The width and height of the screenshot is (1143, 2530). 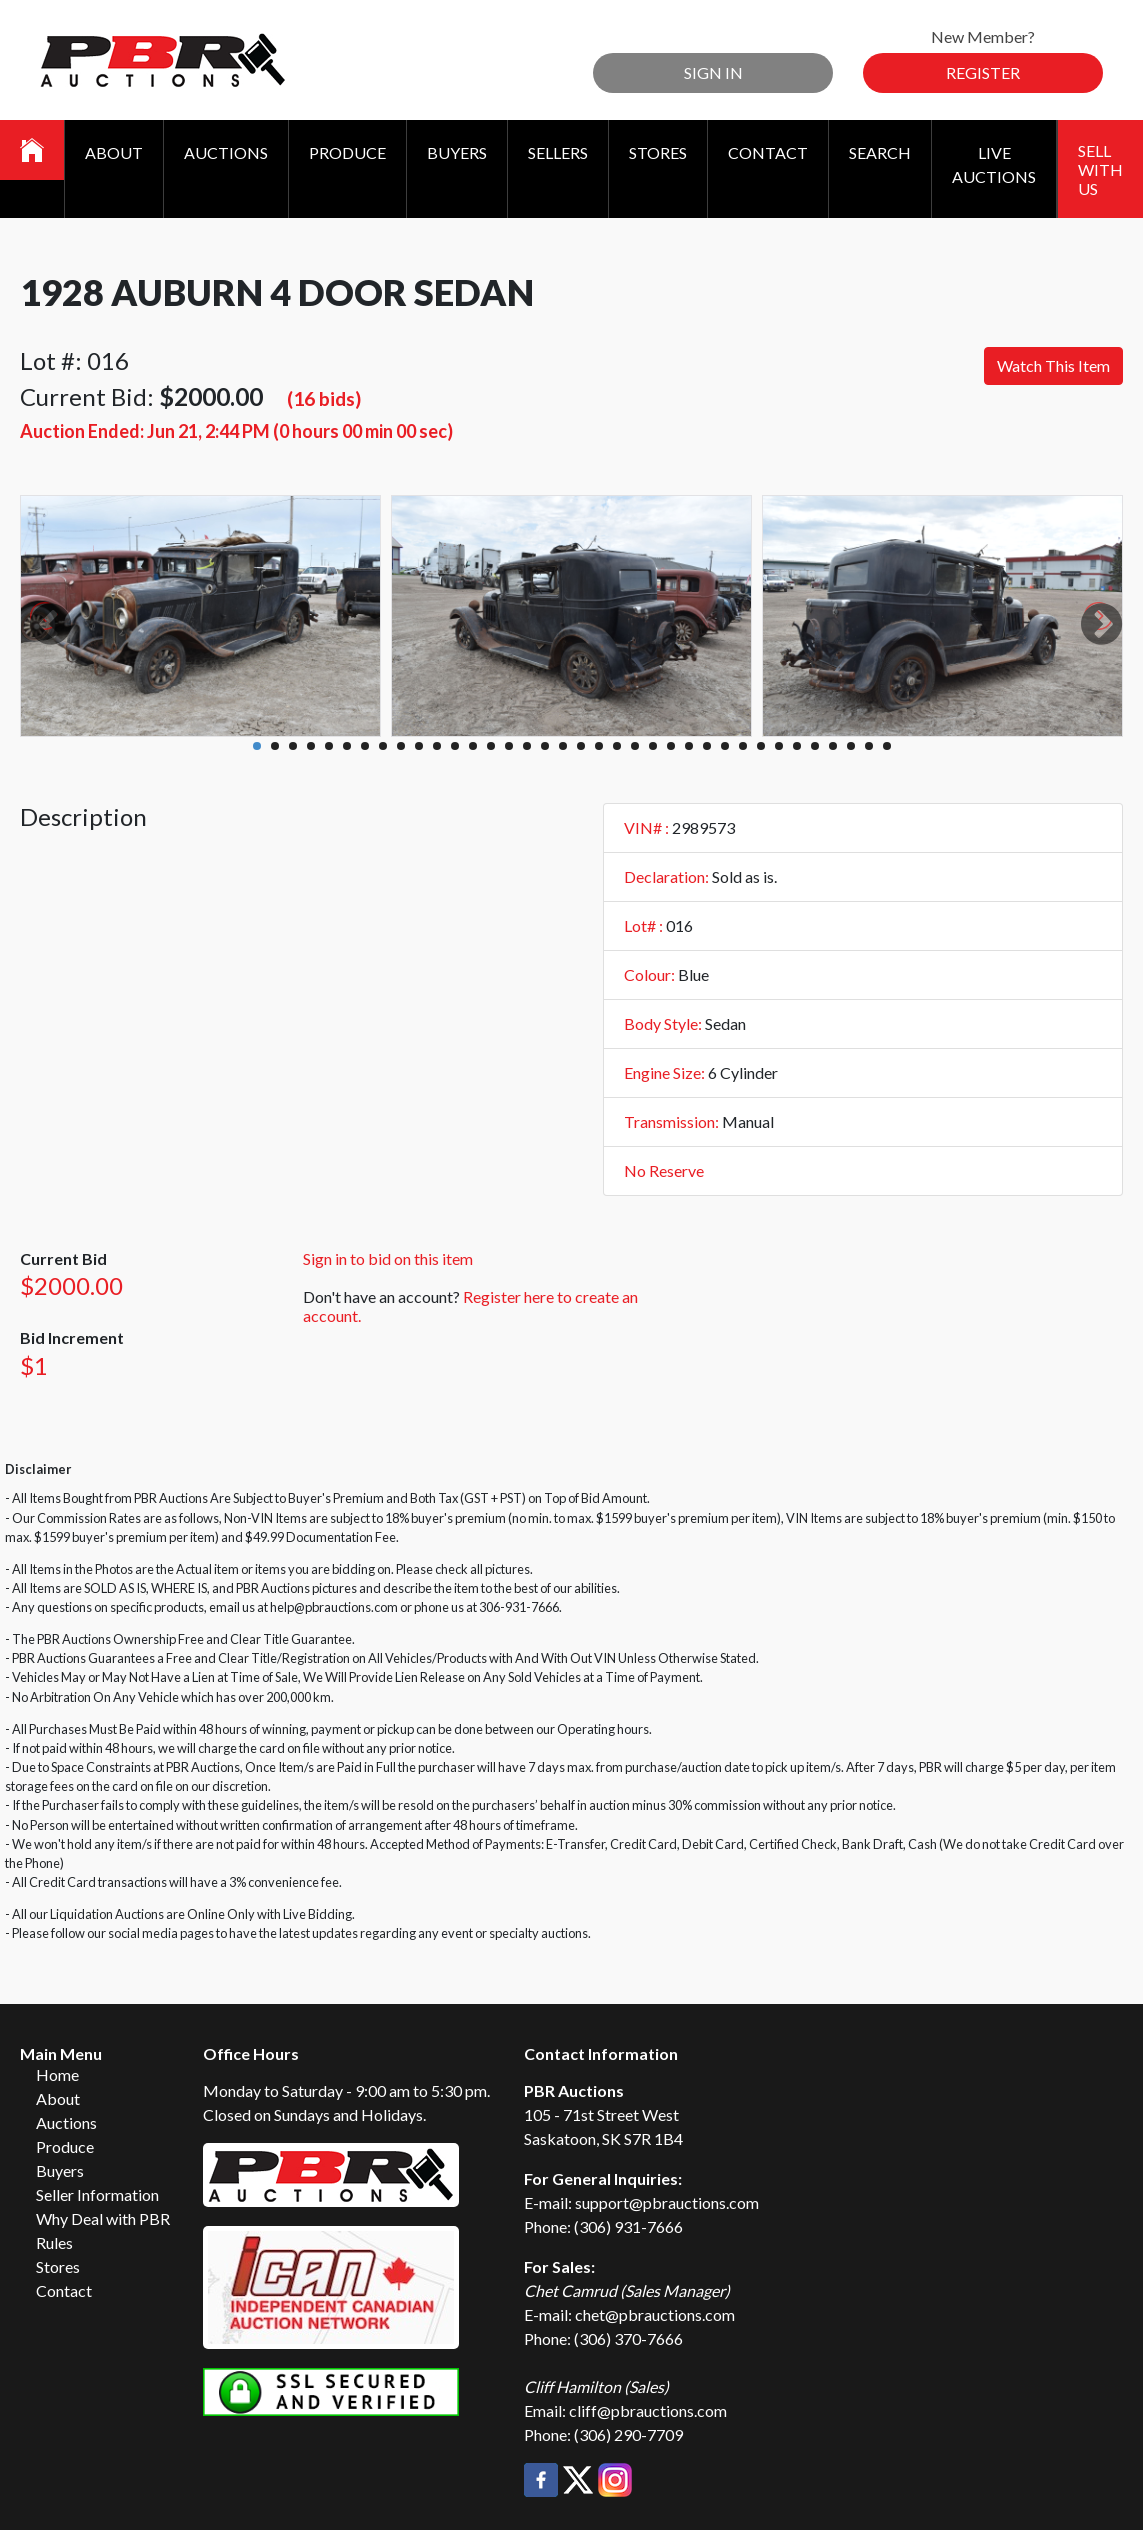 What do you see at coordinates (994, 164) in the screenshot?
I see `Live Auctions` at bounding box center [994, 164].